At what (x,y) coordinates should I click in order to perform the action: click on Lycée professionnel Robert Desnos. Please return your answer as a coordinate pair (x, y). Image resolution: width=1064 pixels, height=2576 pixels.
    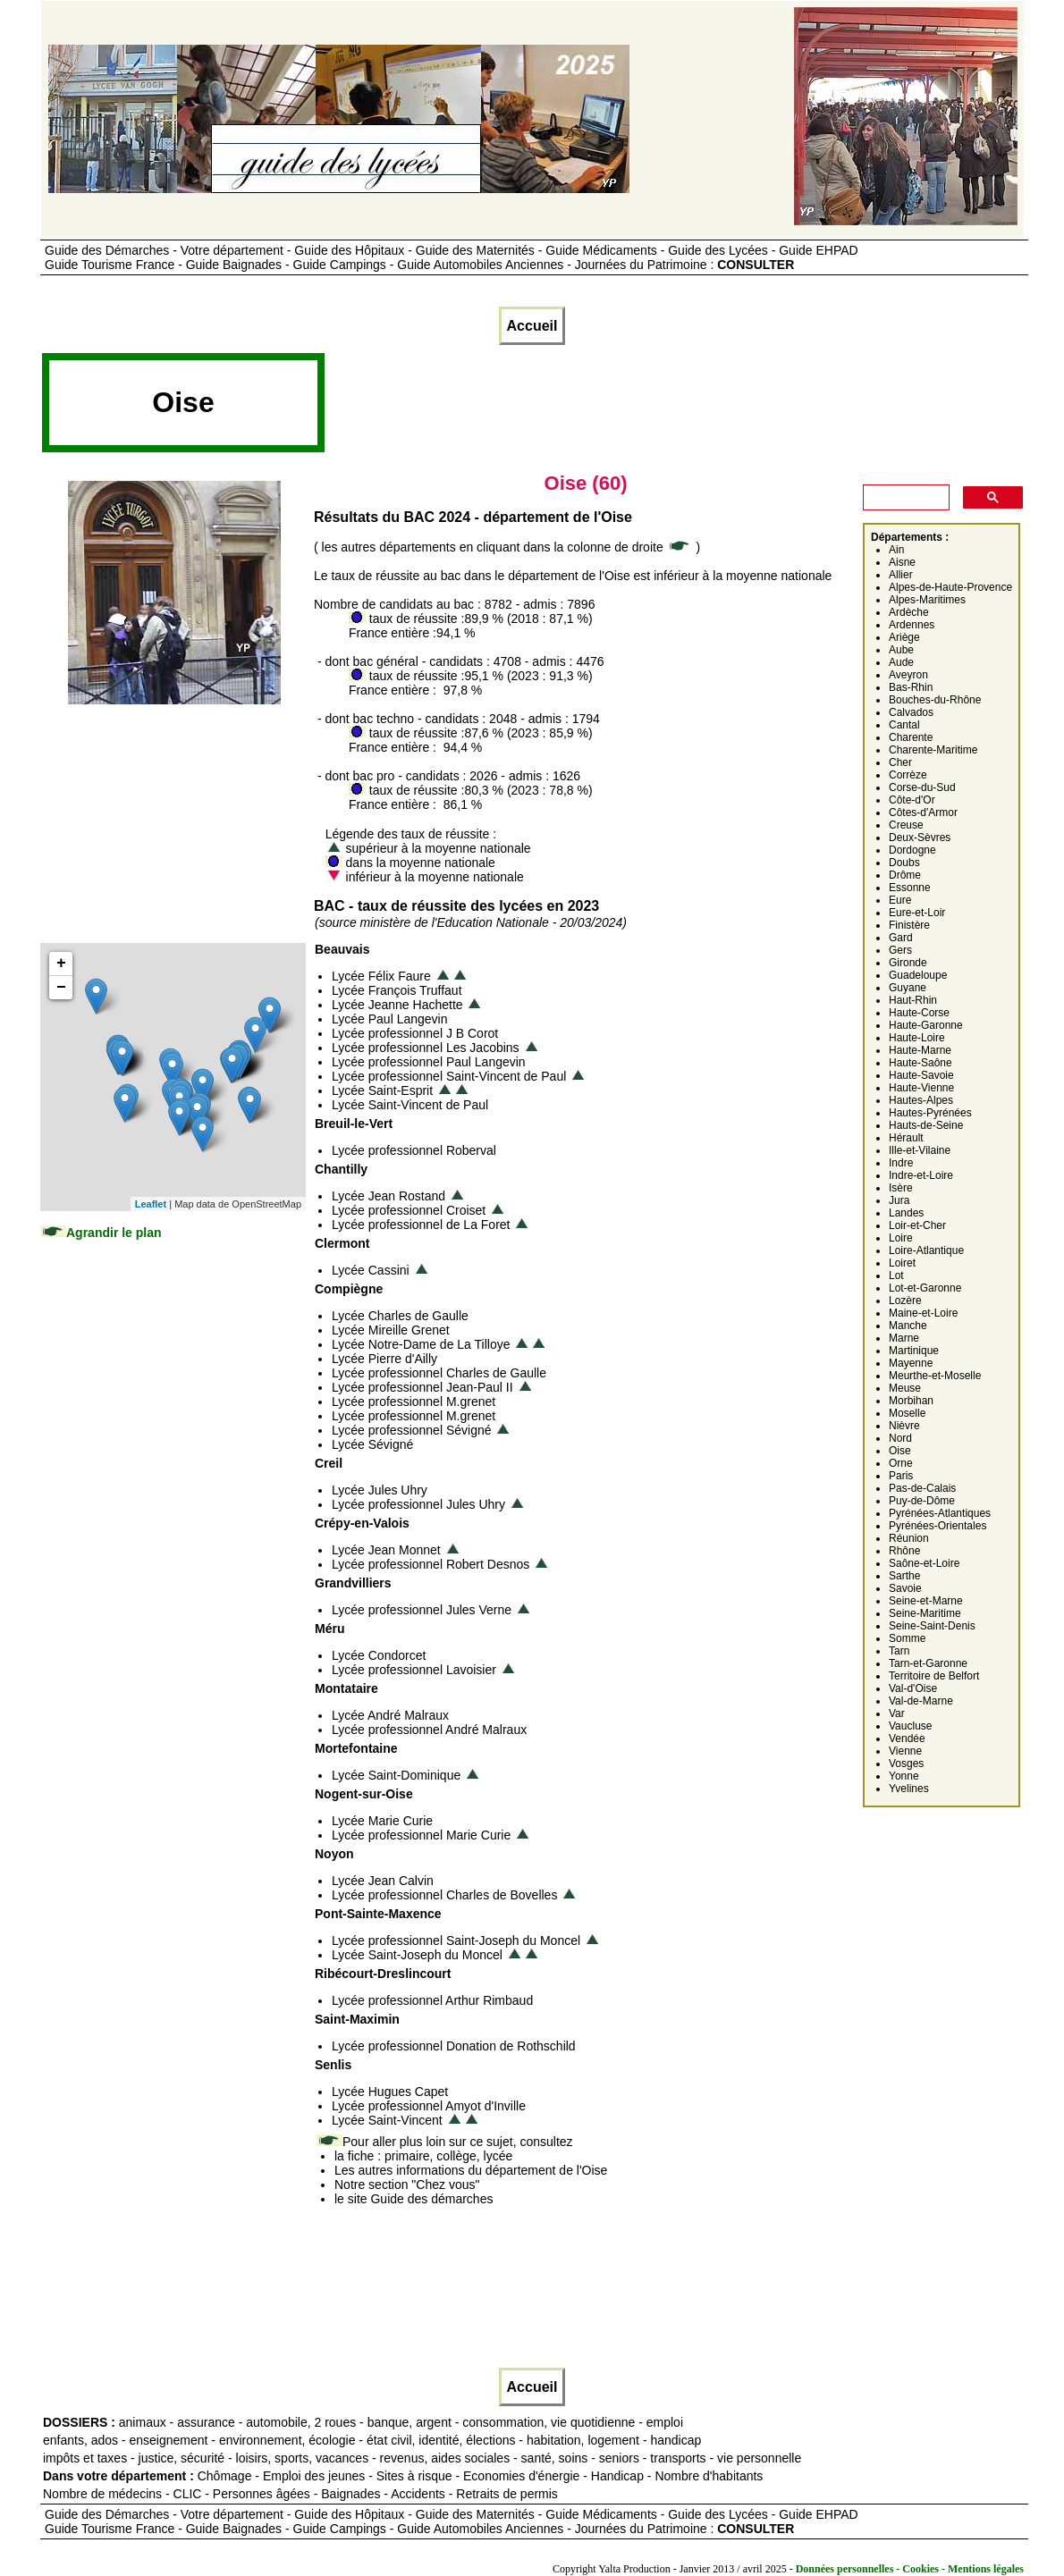
    Looking at the image, I should click on (430, 1564).